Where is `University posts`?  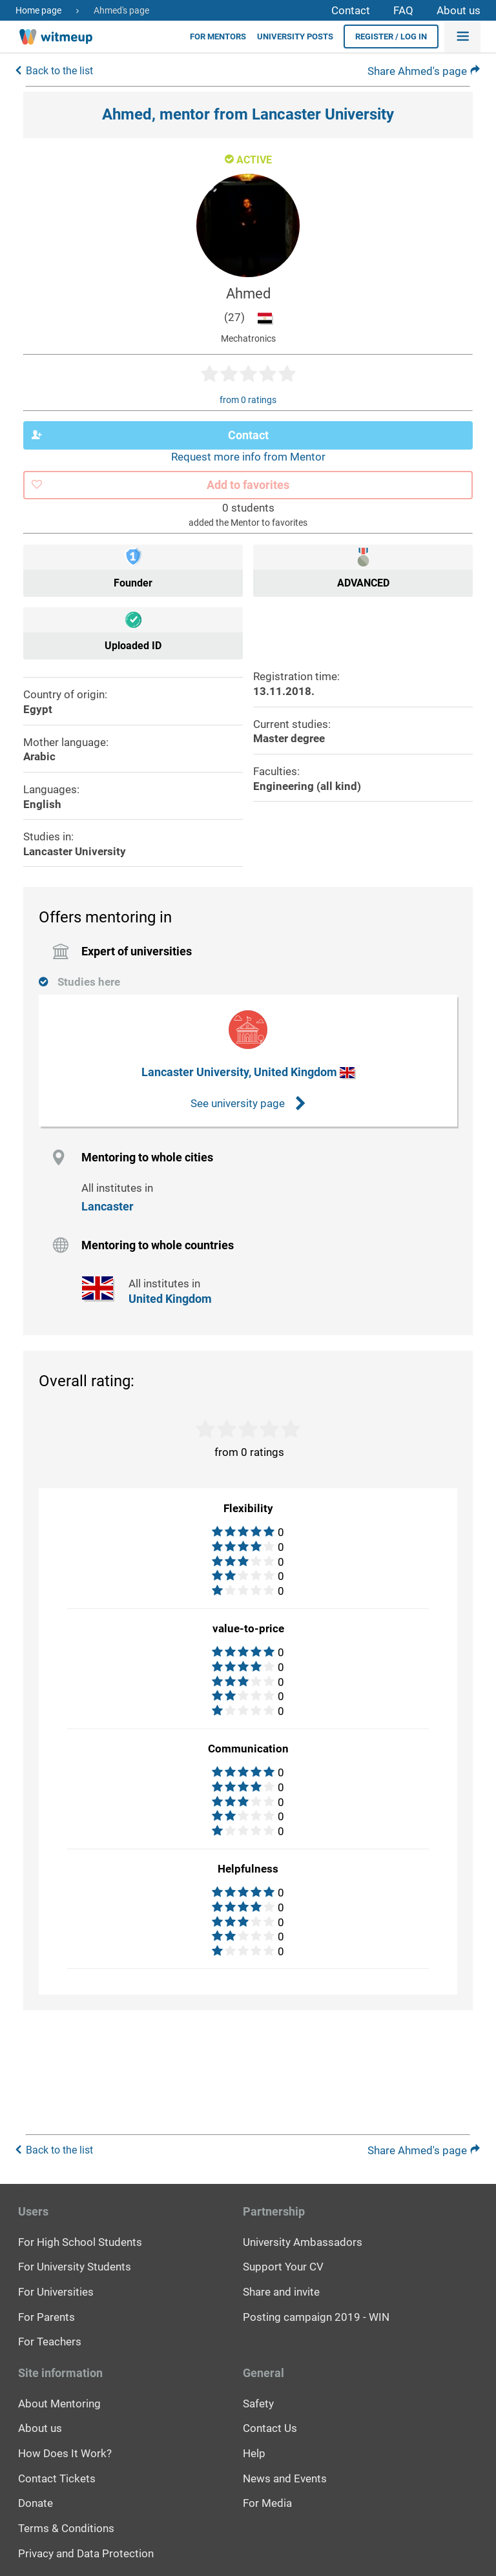 University posts is located at coordinates (295, 36).